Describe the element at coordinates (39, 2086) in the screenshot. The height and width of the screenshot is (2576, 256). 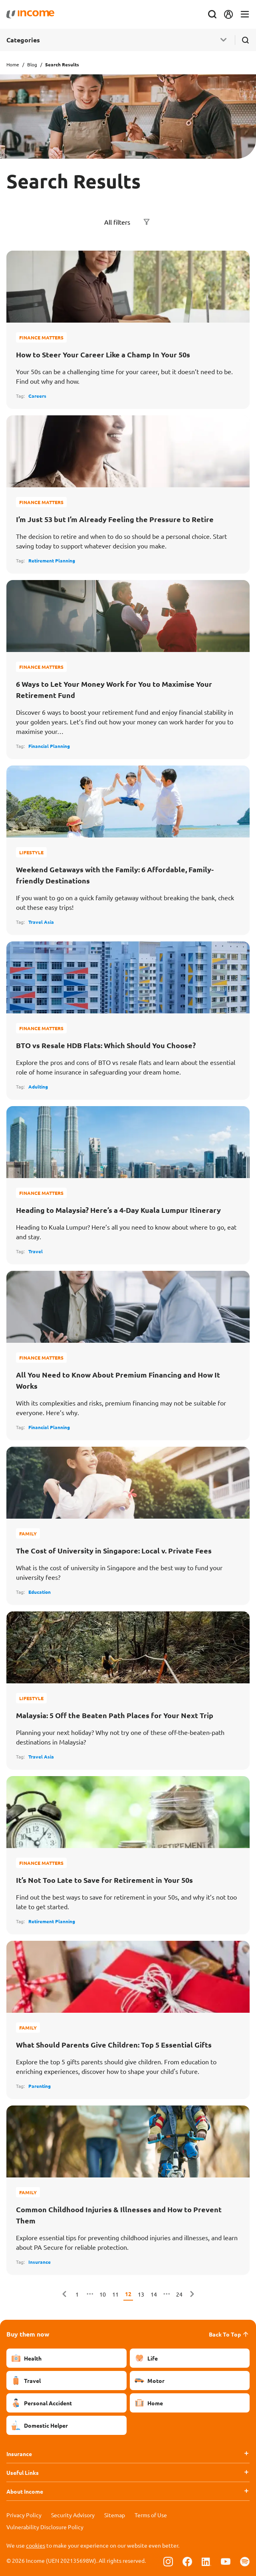
I see `Parenting` at that location.